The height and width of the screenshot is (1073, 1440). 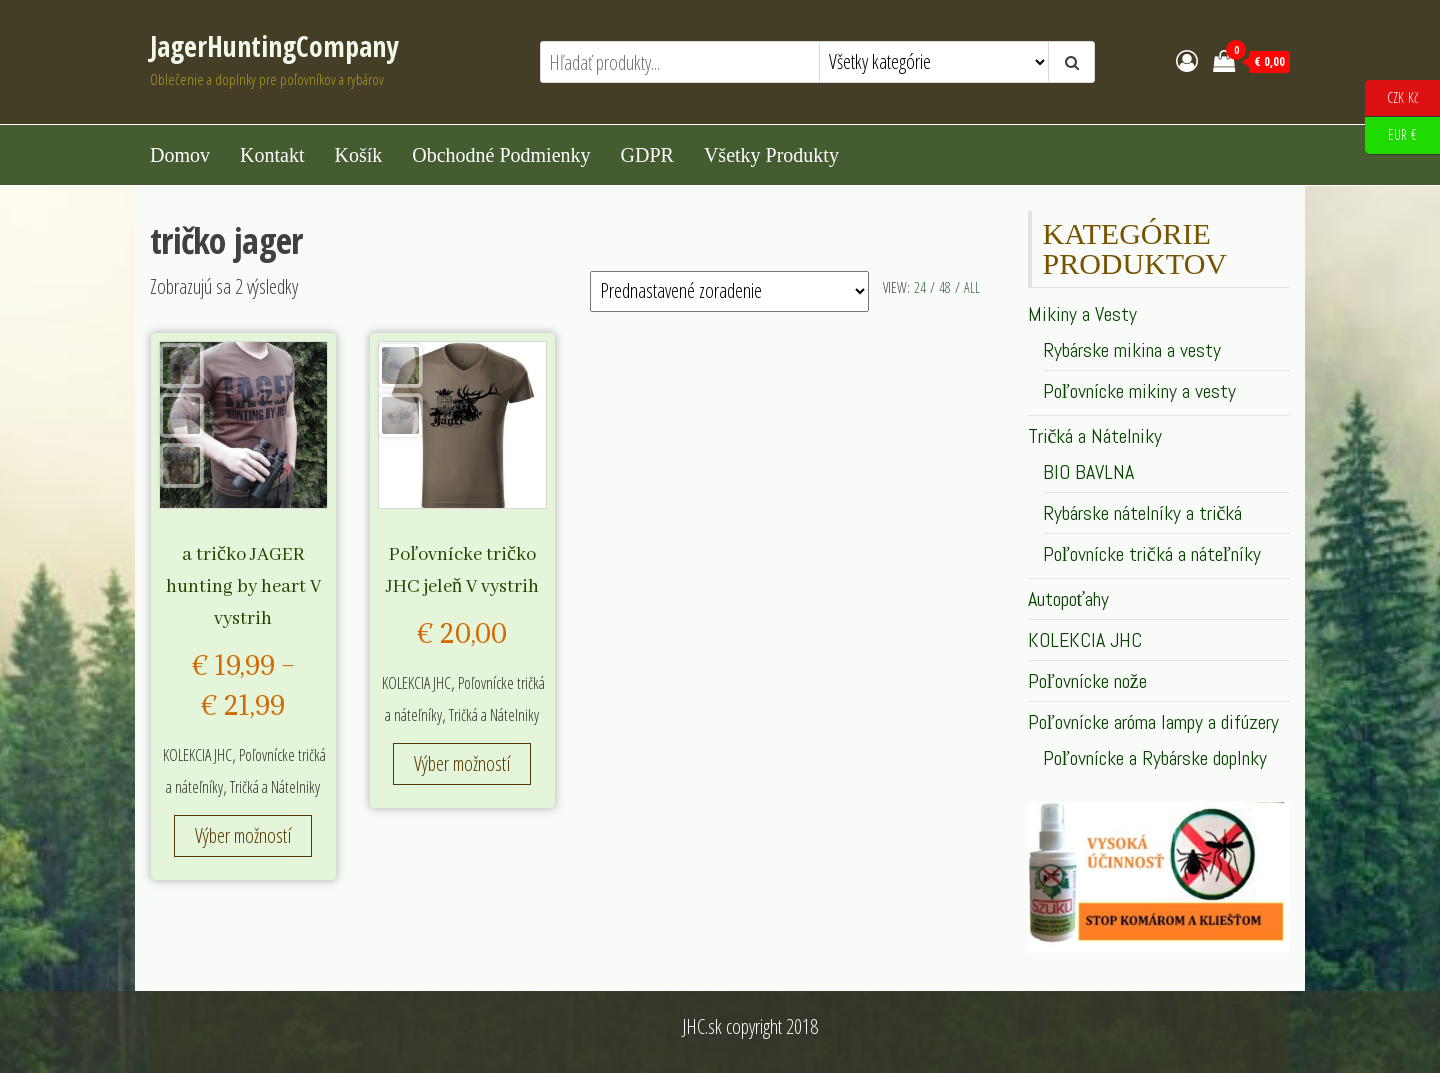 I want to click on [Zoradenie obchodu], so click(x=729, y=291).